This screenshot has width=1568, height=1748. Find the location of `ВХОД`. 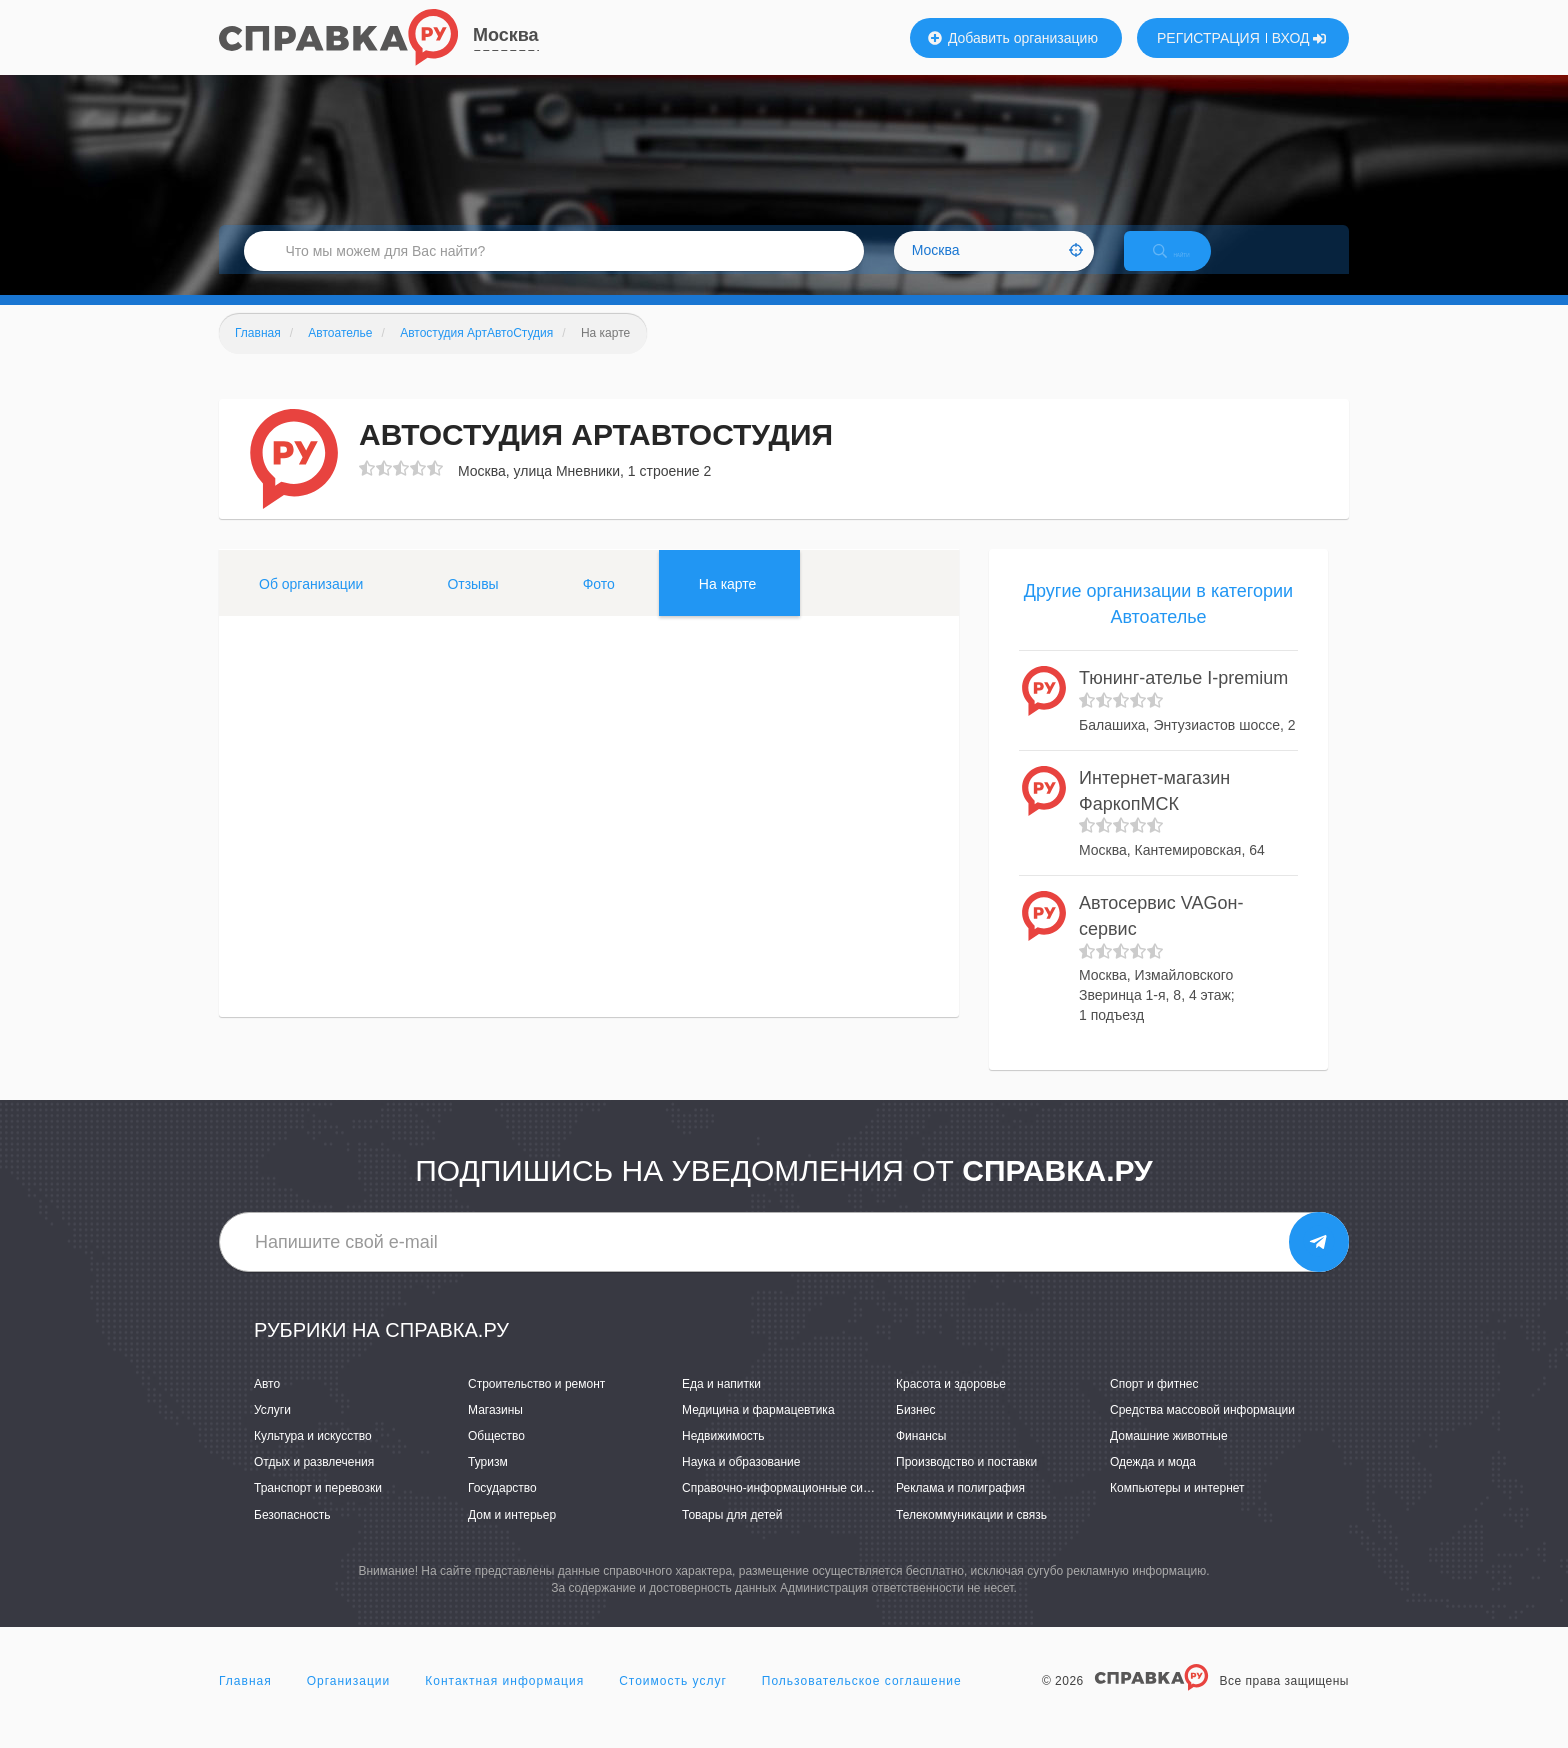

ВХОД is located at coordinates (1299, 38).